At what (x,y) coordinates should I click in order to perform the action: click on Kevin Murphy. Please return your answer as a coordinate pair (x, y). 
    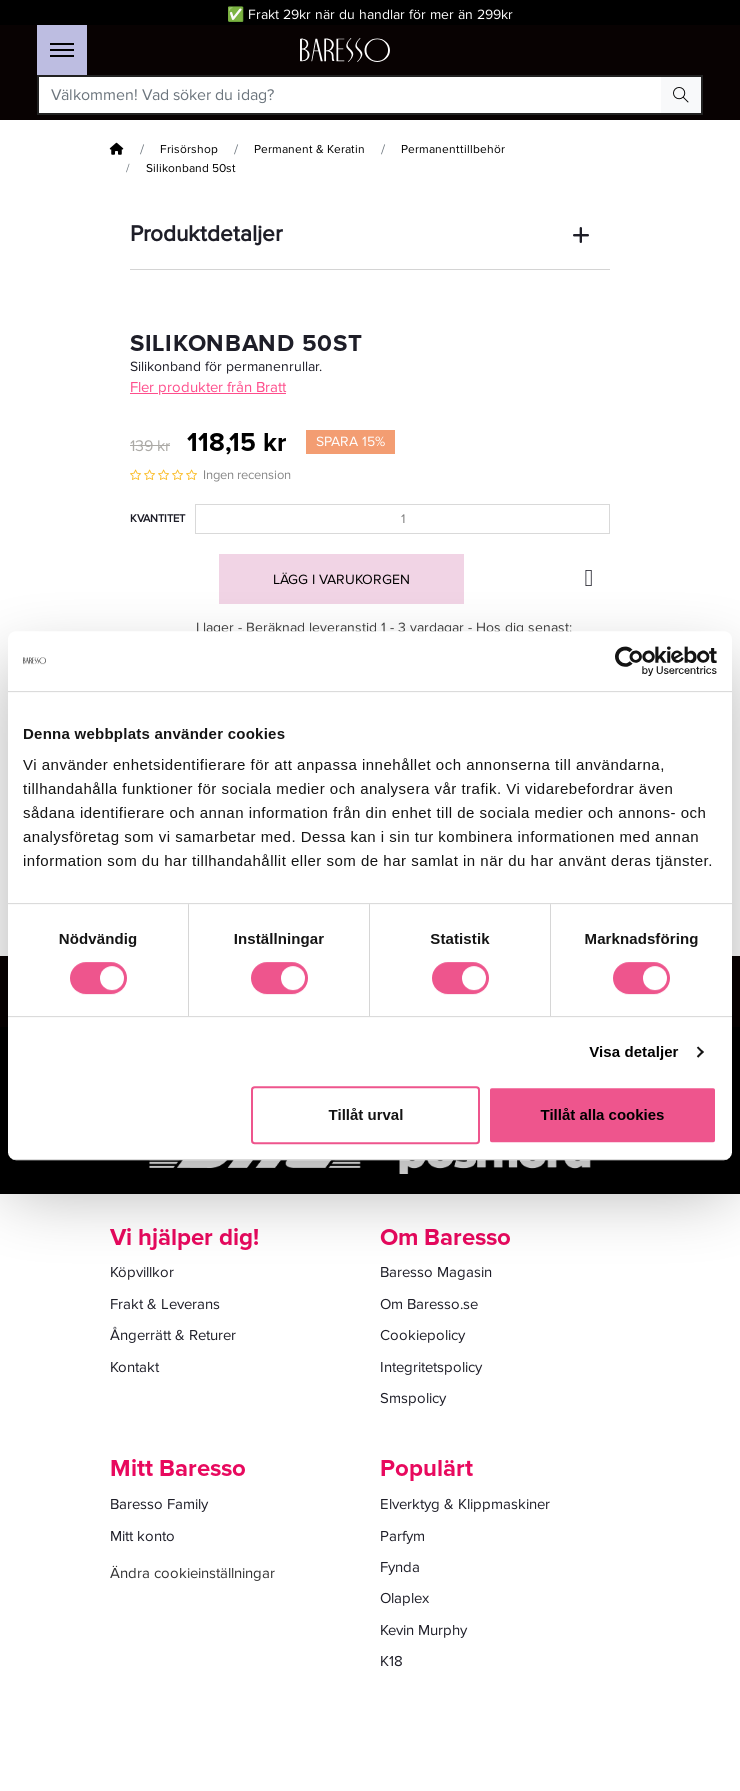
    Looking at the image, I should click on (423, 1630).